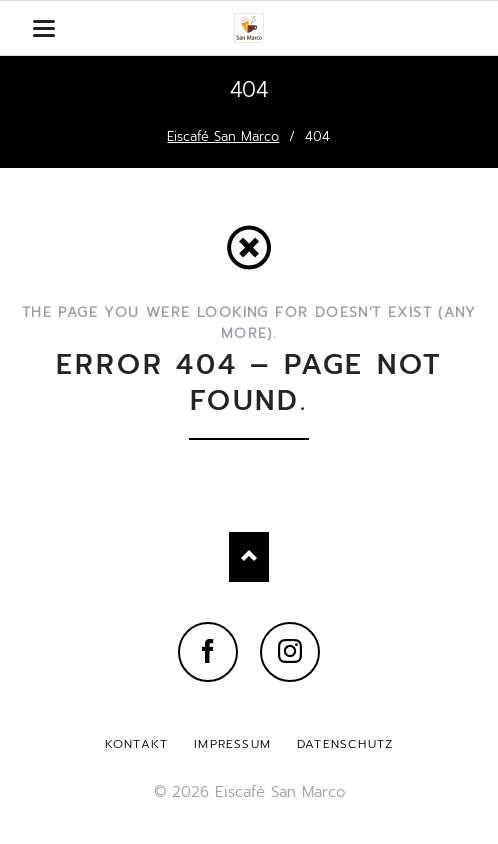 The image size is (498, 844). Describe the element at coordinates (232, 744) in the screenshot. I see `Impressum` at that location.